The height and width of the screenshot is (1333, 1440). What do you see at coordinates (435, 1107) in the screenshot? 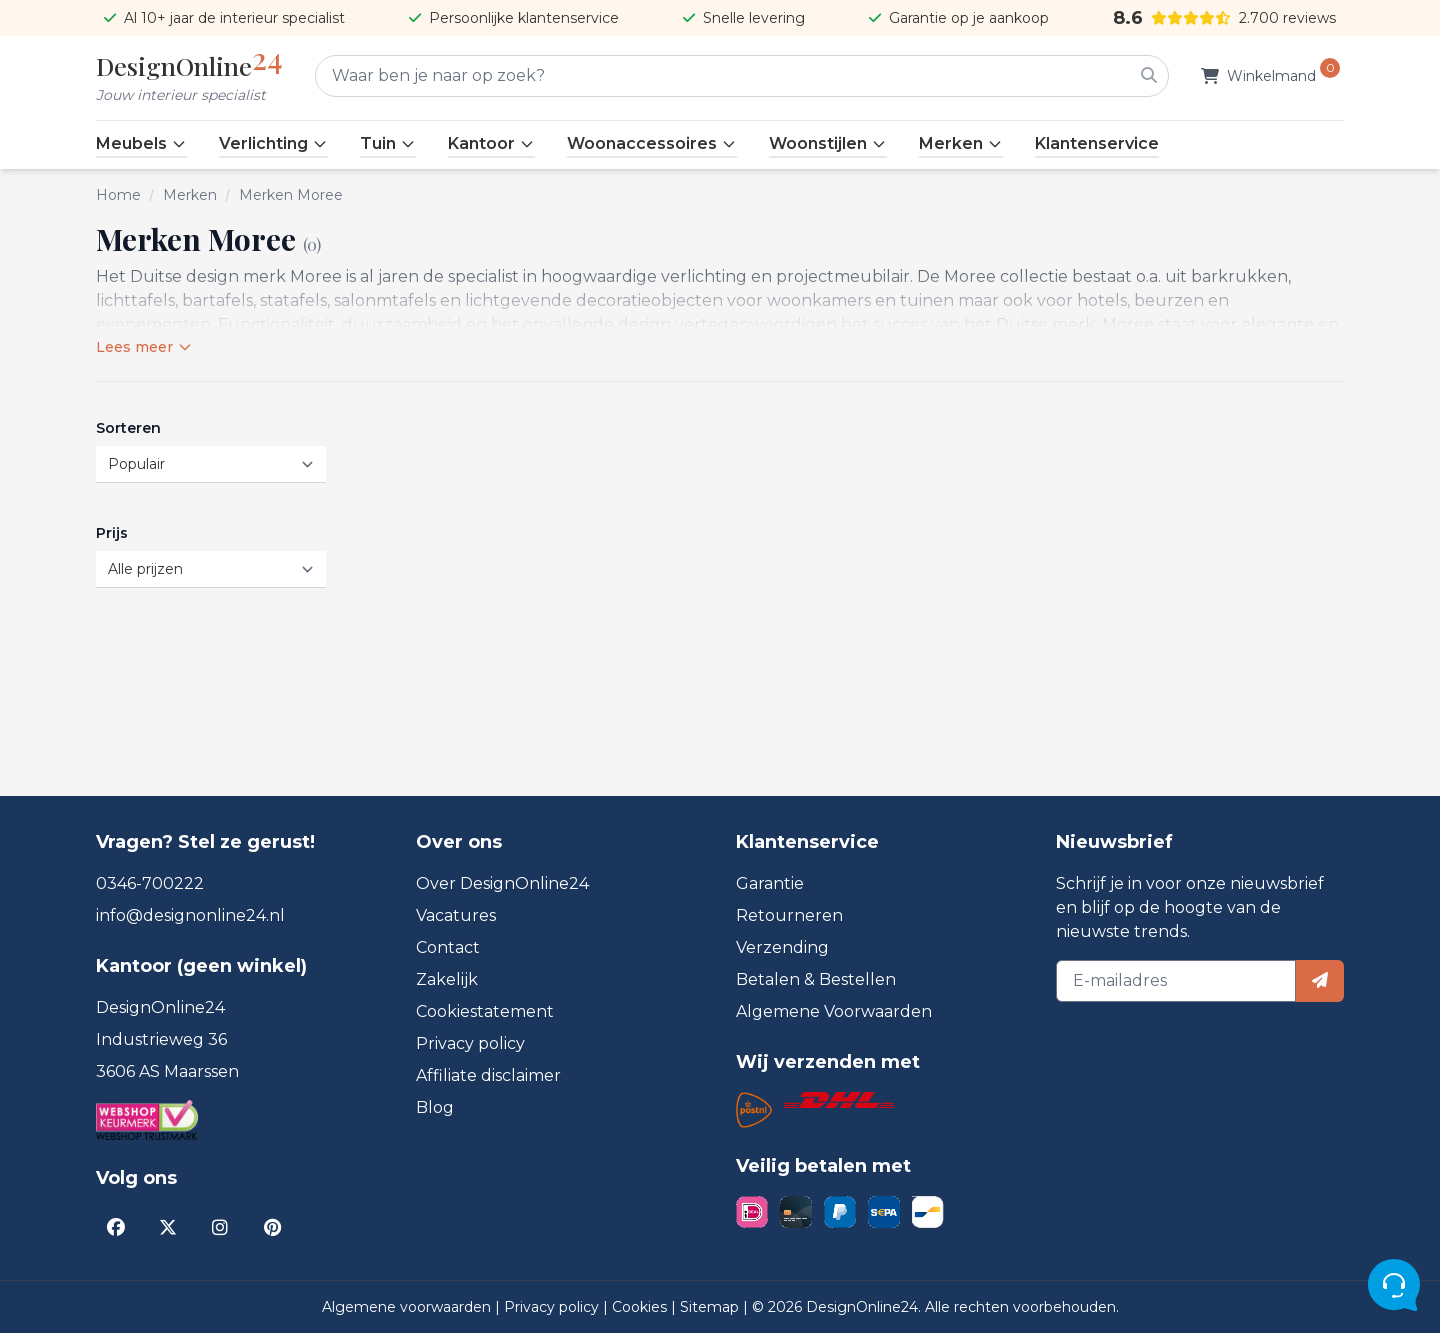
I see `Blog` at bounding box center [435, 1107].